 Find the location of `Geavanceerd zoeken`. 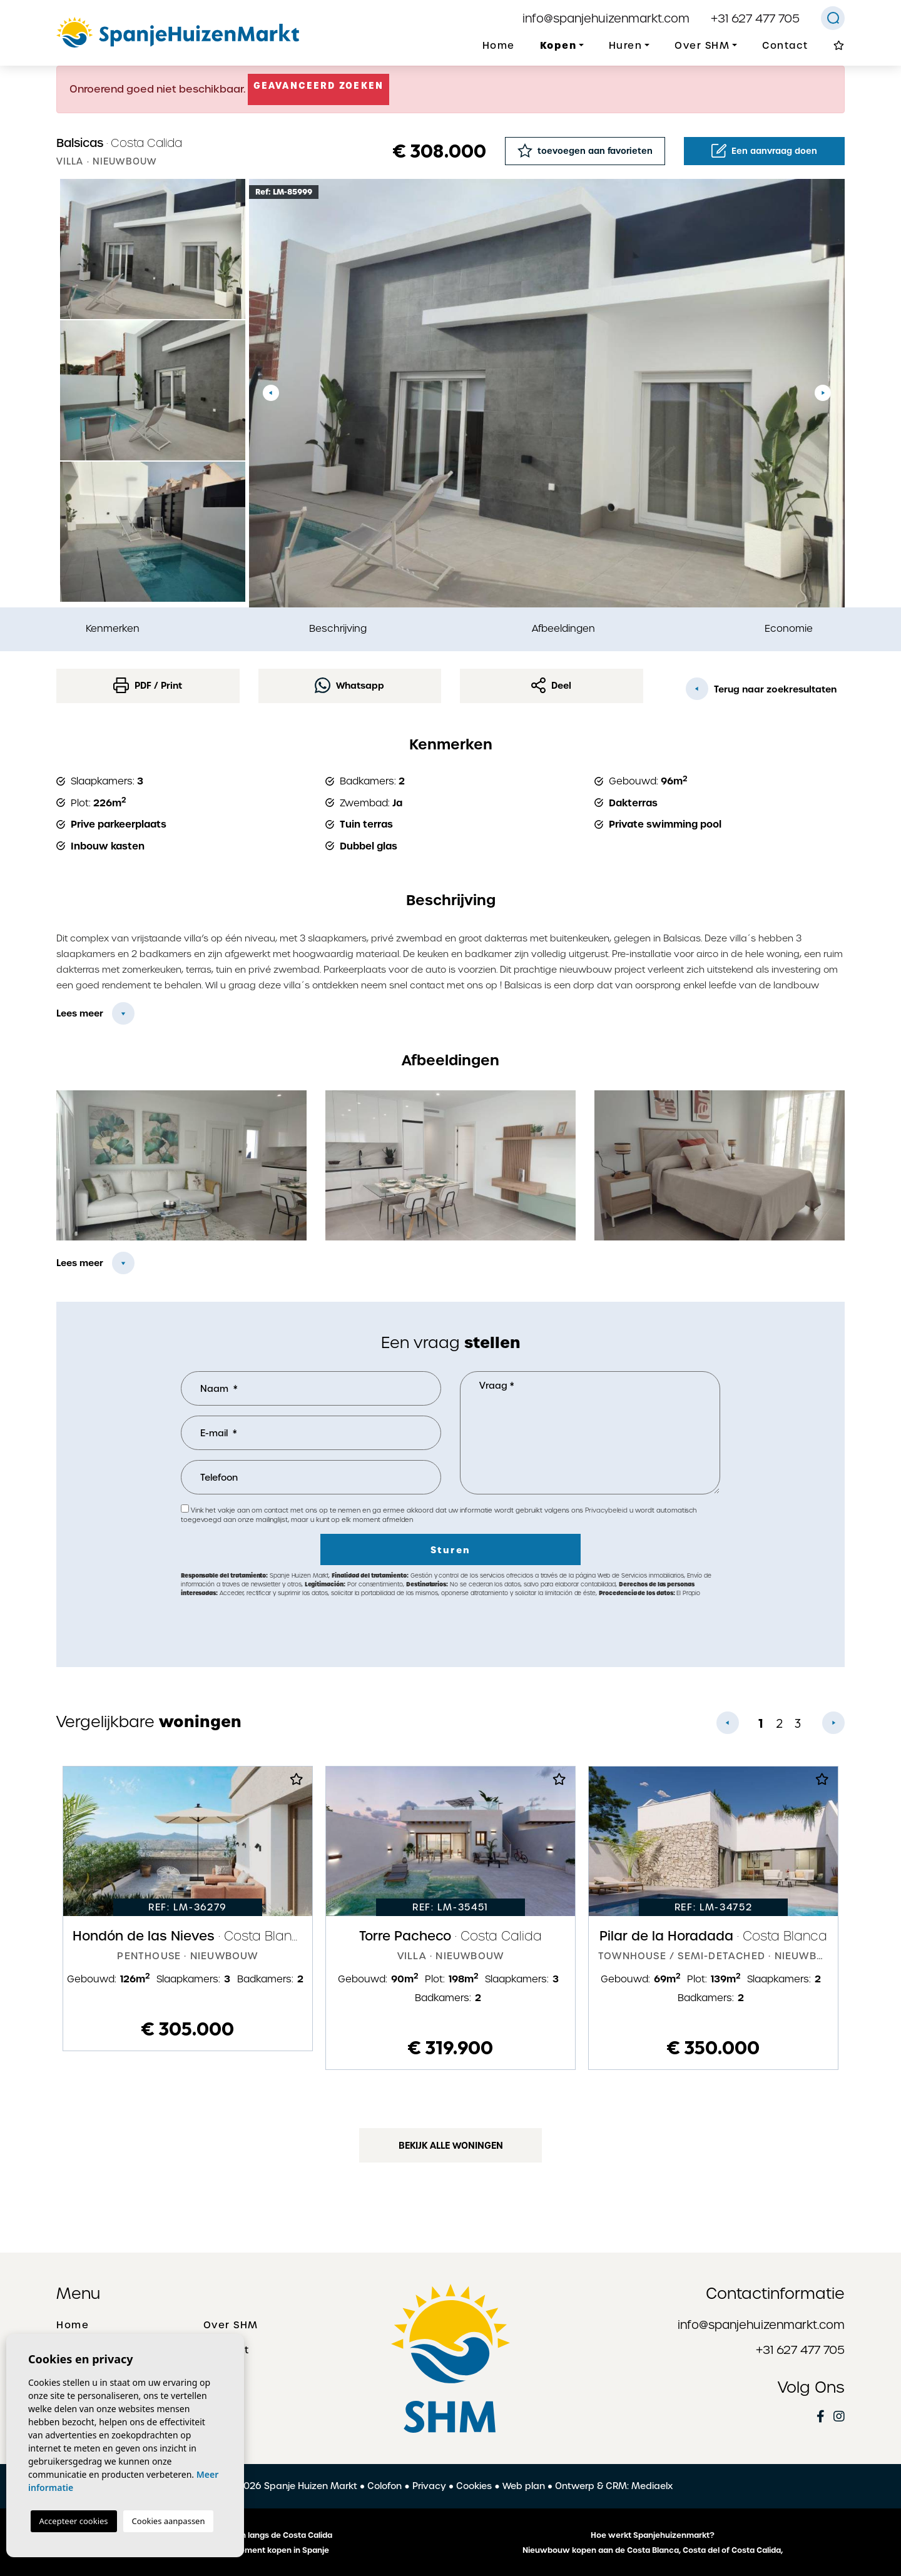

Geavanceerd zoeken is located at coordinates (318, 85).